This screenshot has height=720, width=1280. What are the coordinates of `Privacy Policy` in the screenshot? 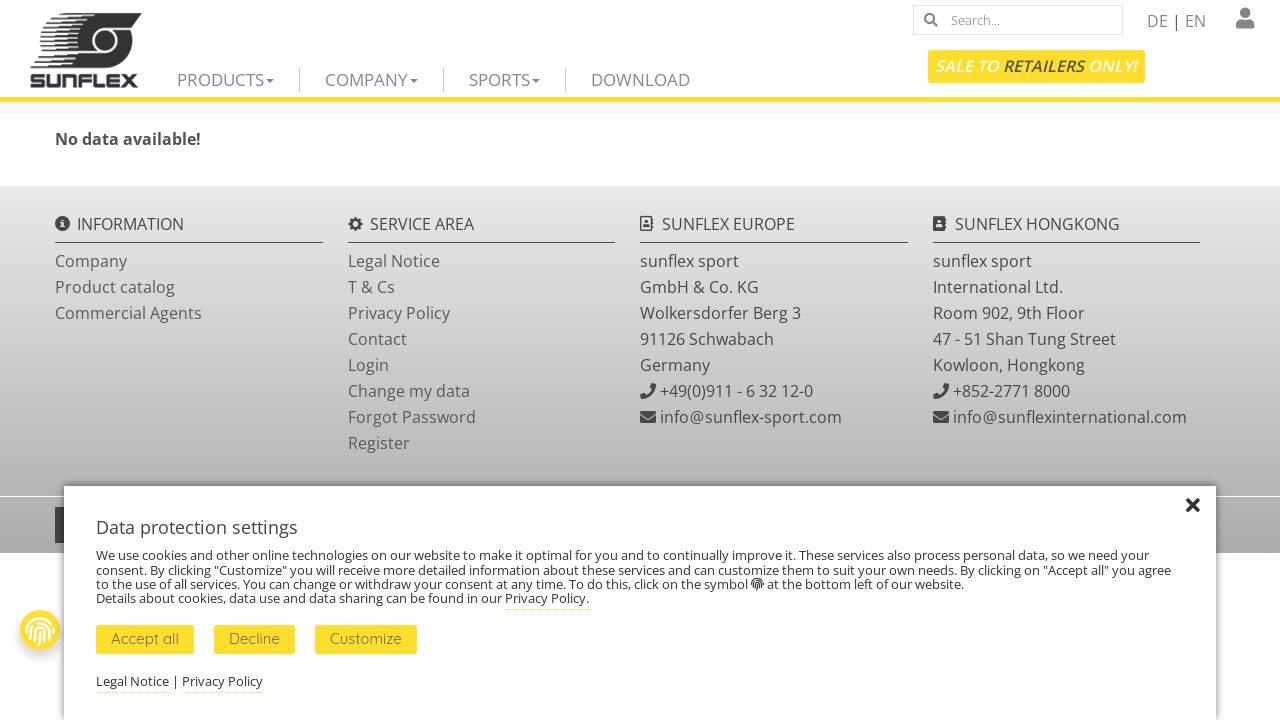 It's located at (399, 313).